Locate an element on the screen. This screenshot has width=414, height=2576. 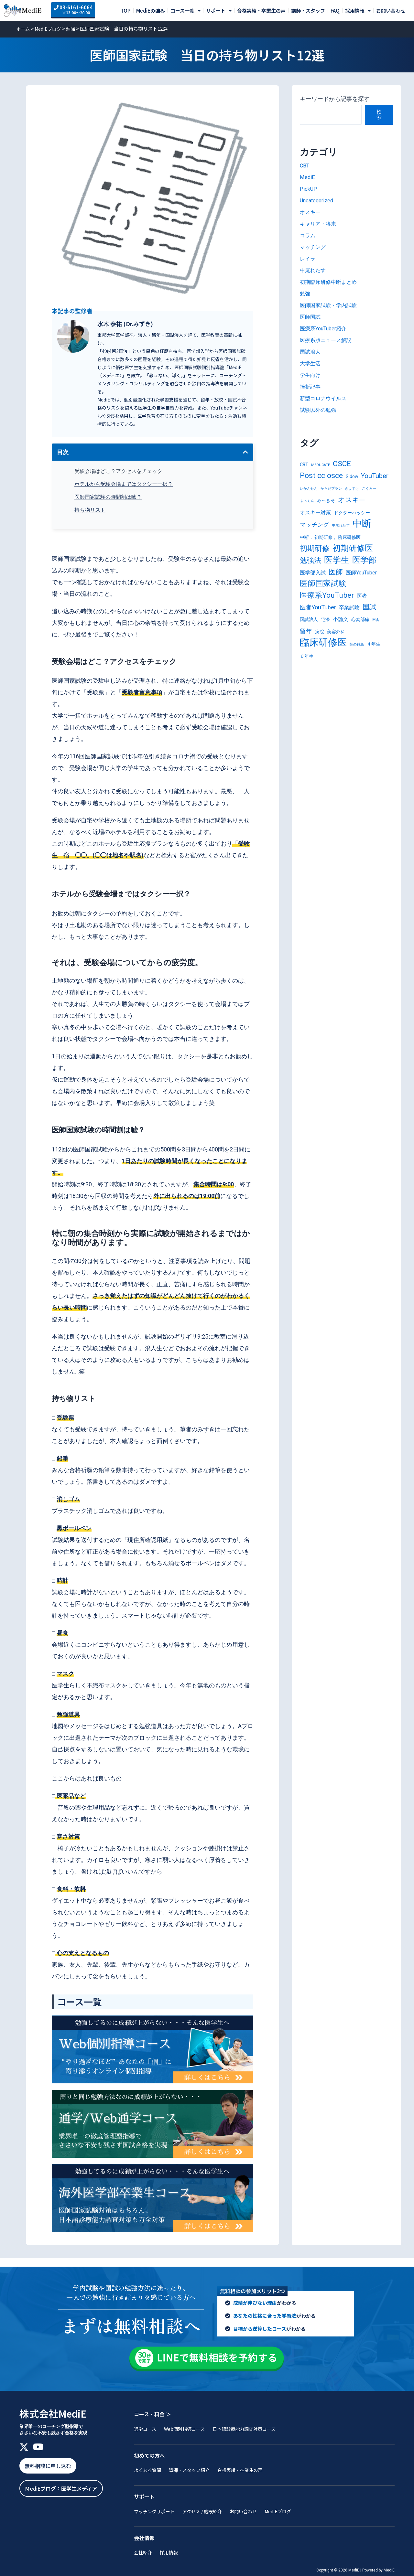
オスキー is located at coordinates (311, 211).